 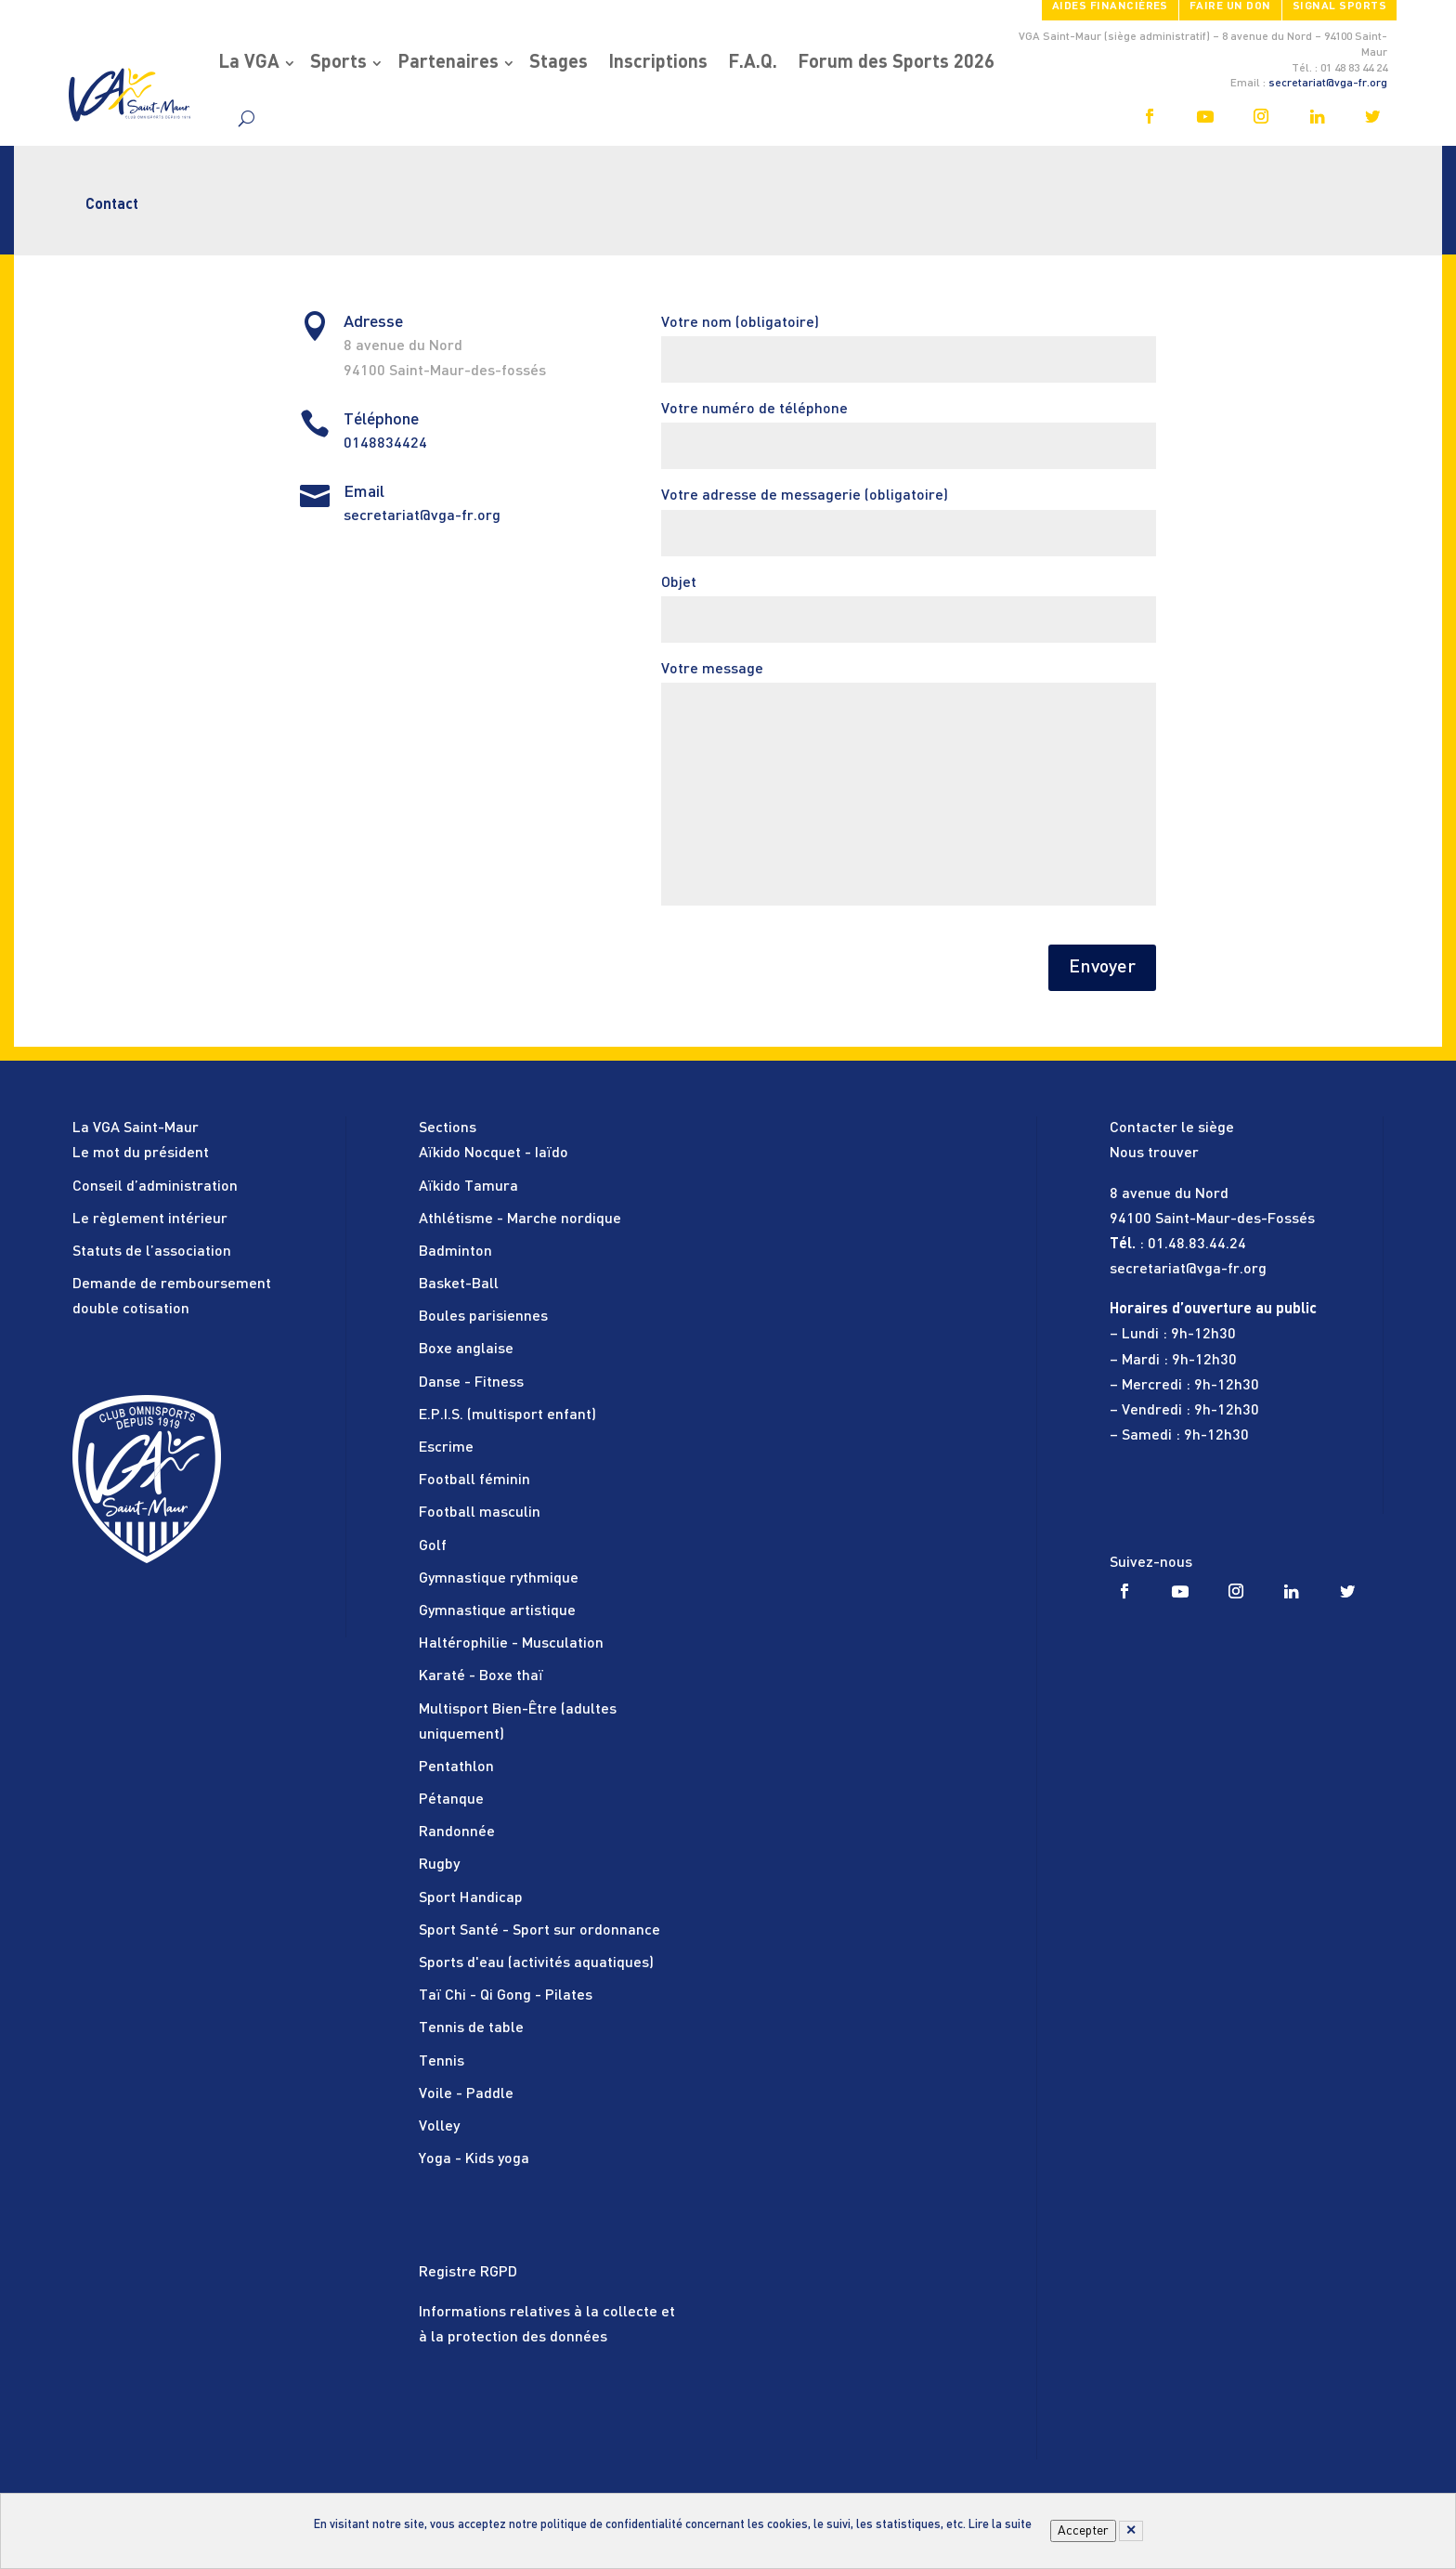 I want to click on Voile - Paddle, so click(x=466, y=2094).